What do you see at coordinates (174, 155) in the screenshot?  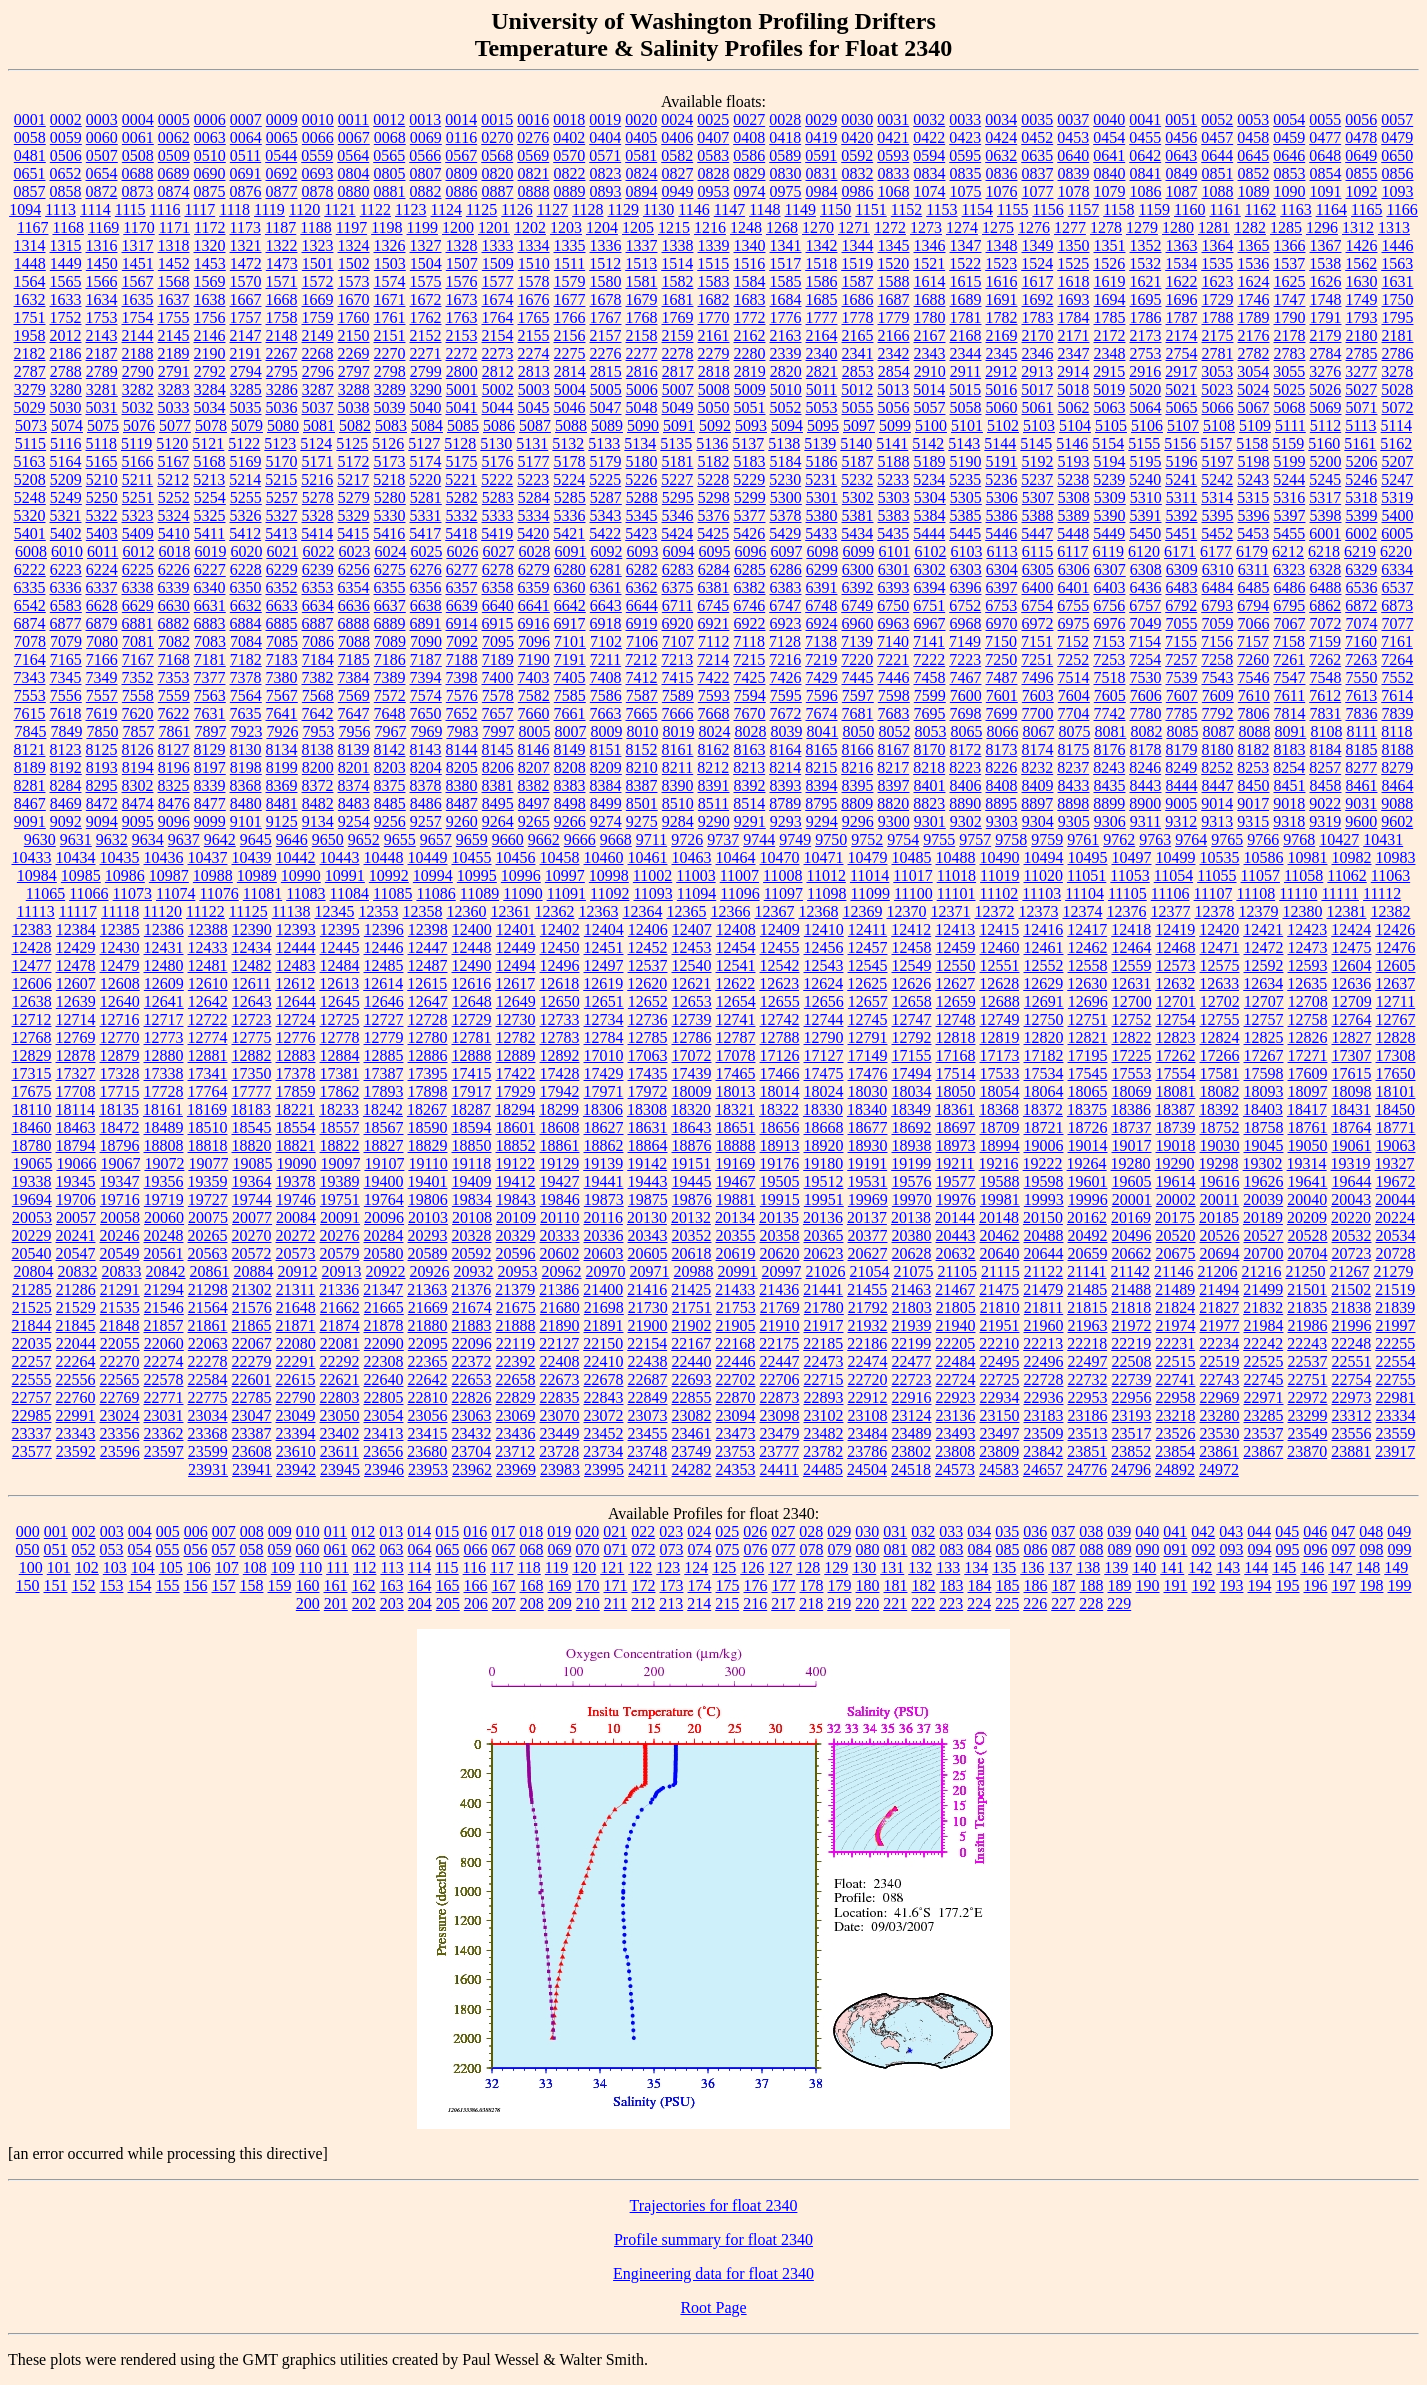 I see `0509` at bounding box center [174, 155].